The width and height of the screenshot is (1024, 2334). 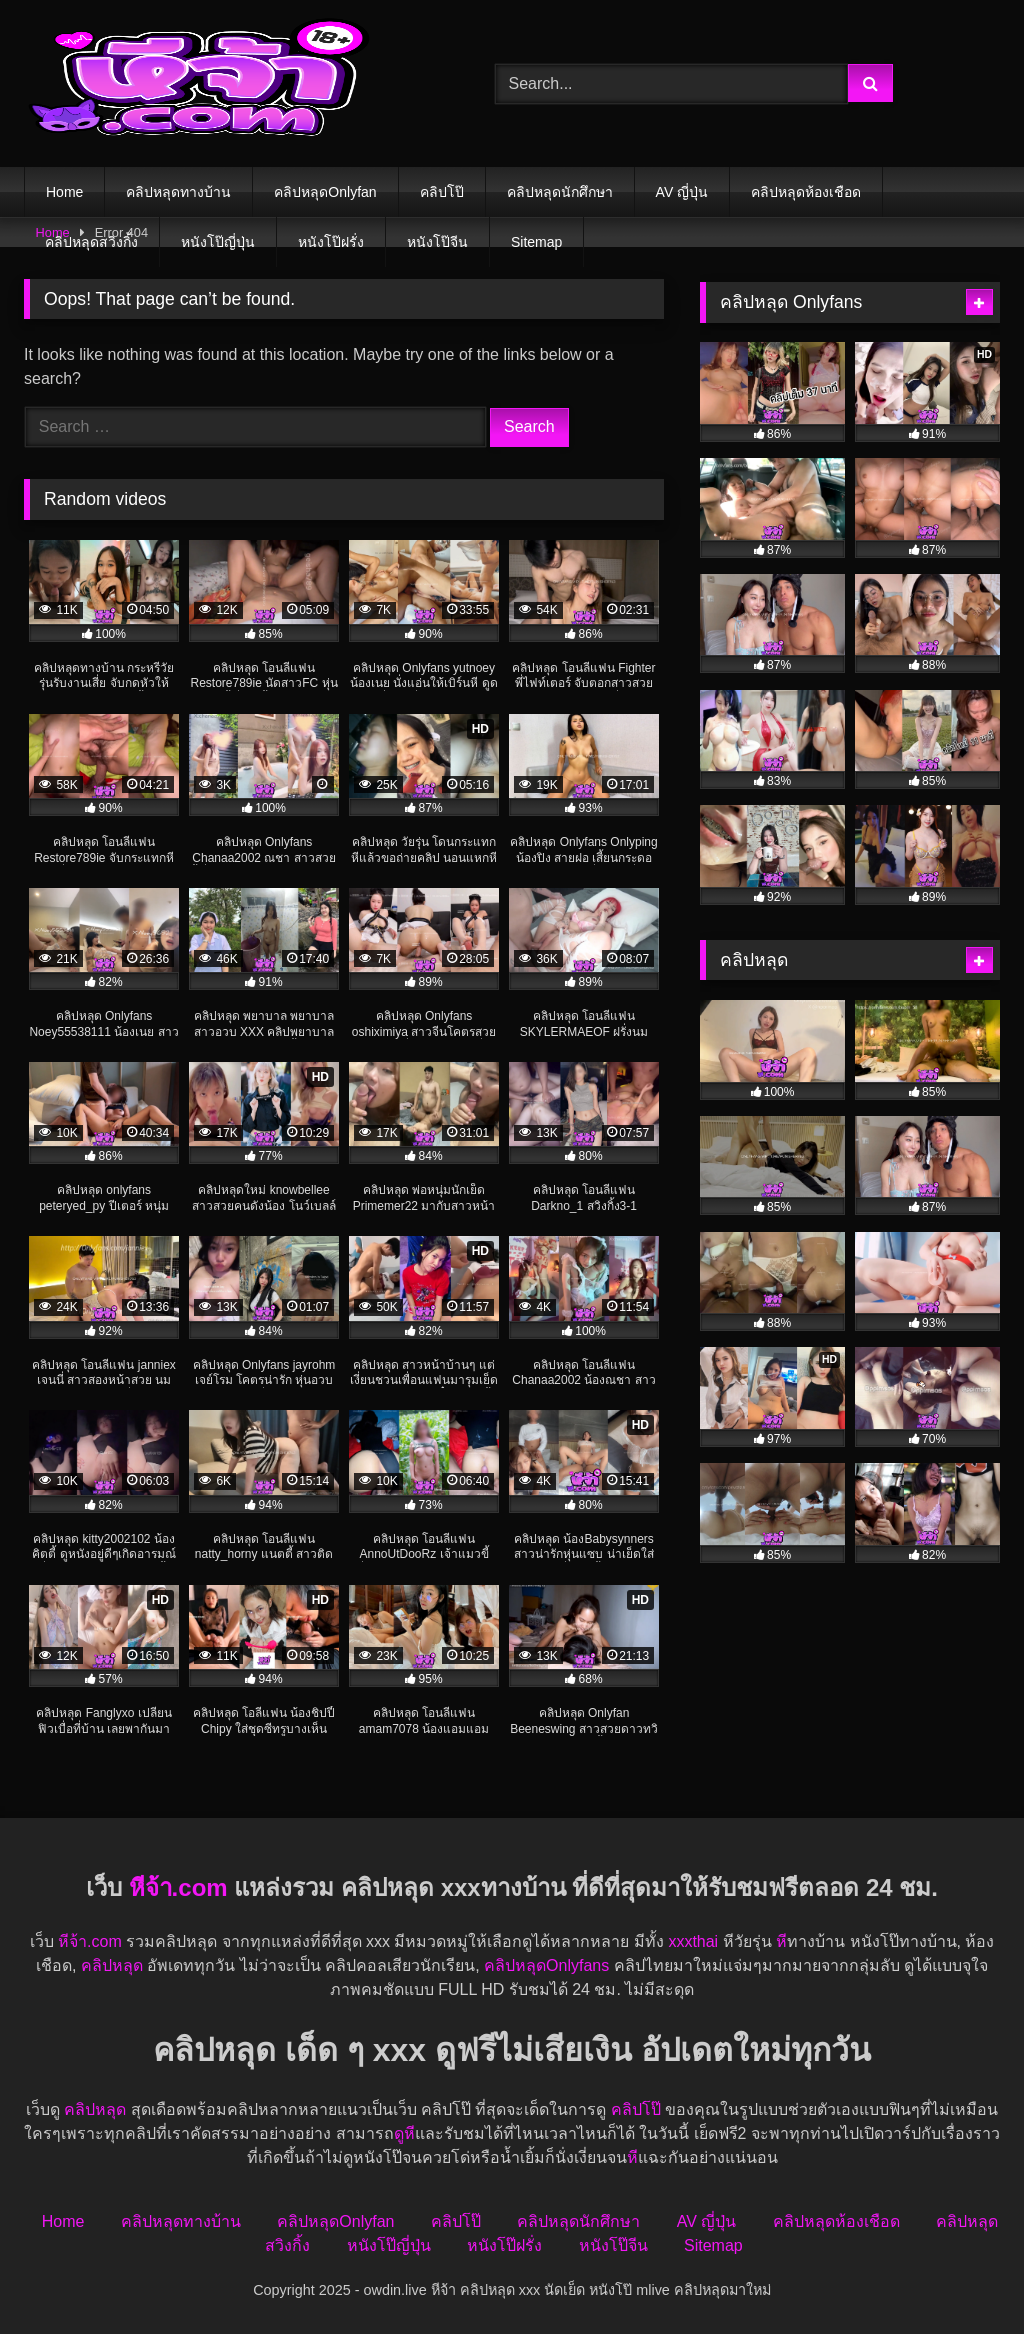 I want to click on คลิปหลุดสวิงกิ้ง, so click(x=91, y=242).